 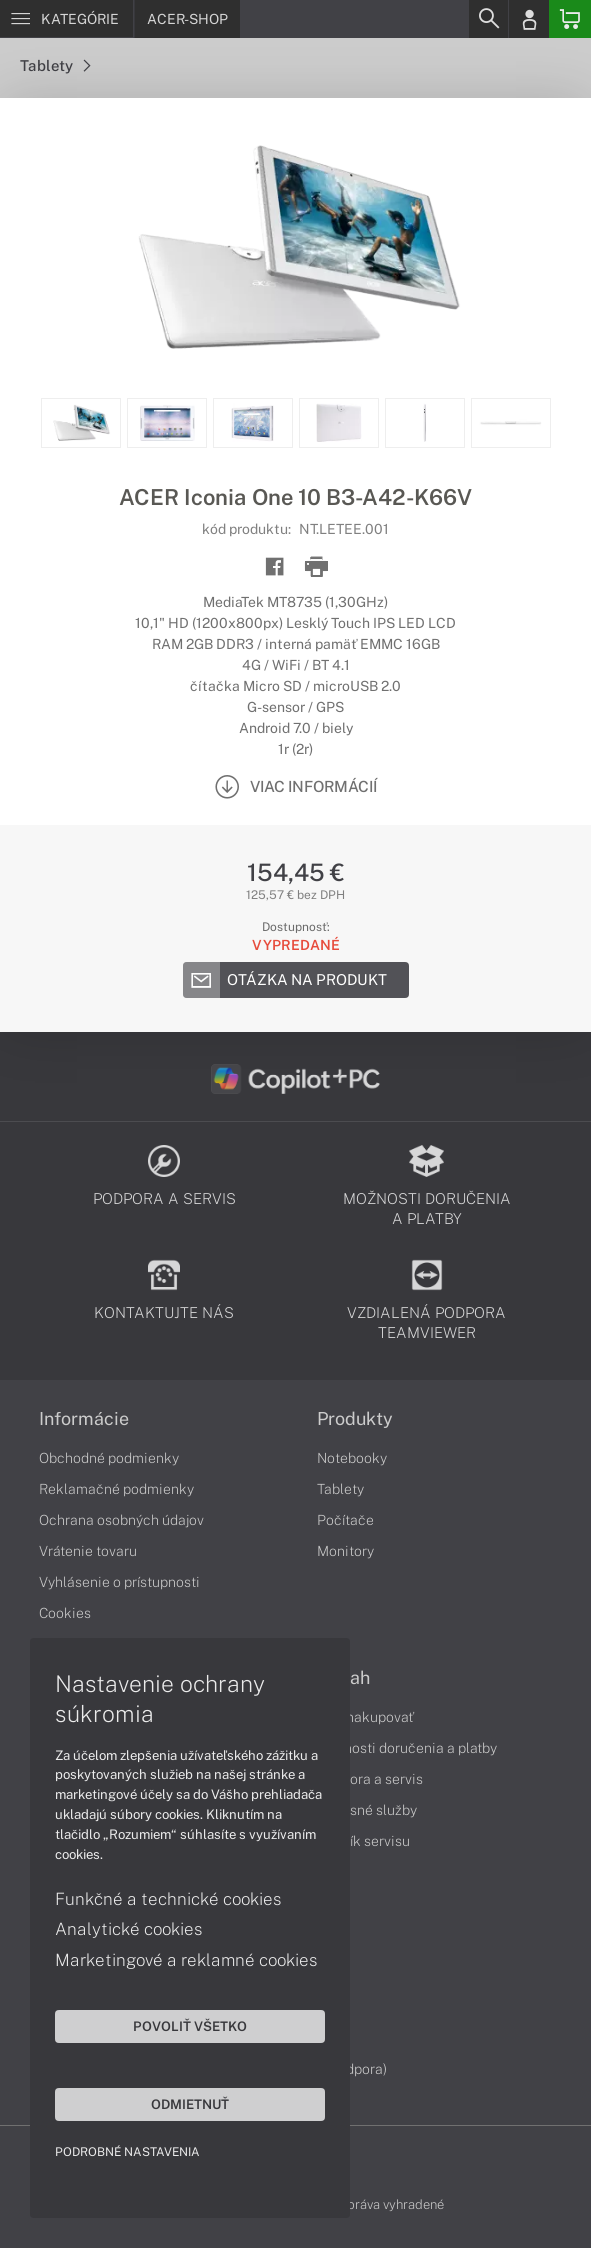 I want to click on Vrátenie tovaru, so click(x=88, y=1551).